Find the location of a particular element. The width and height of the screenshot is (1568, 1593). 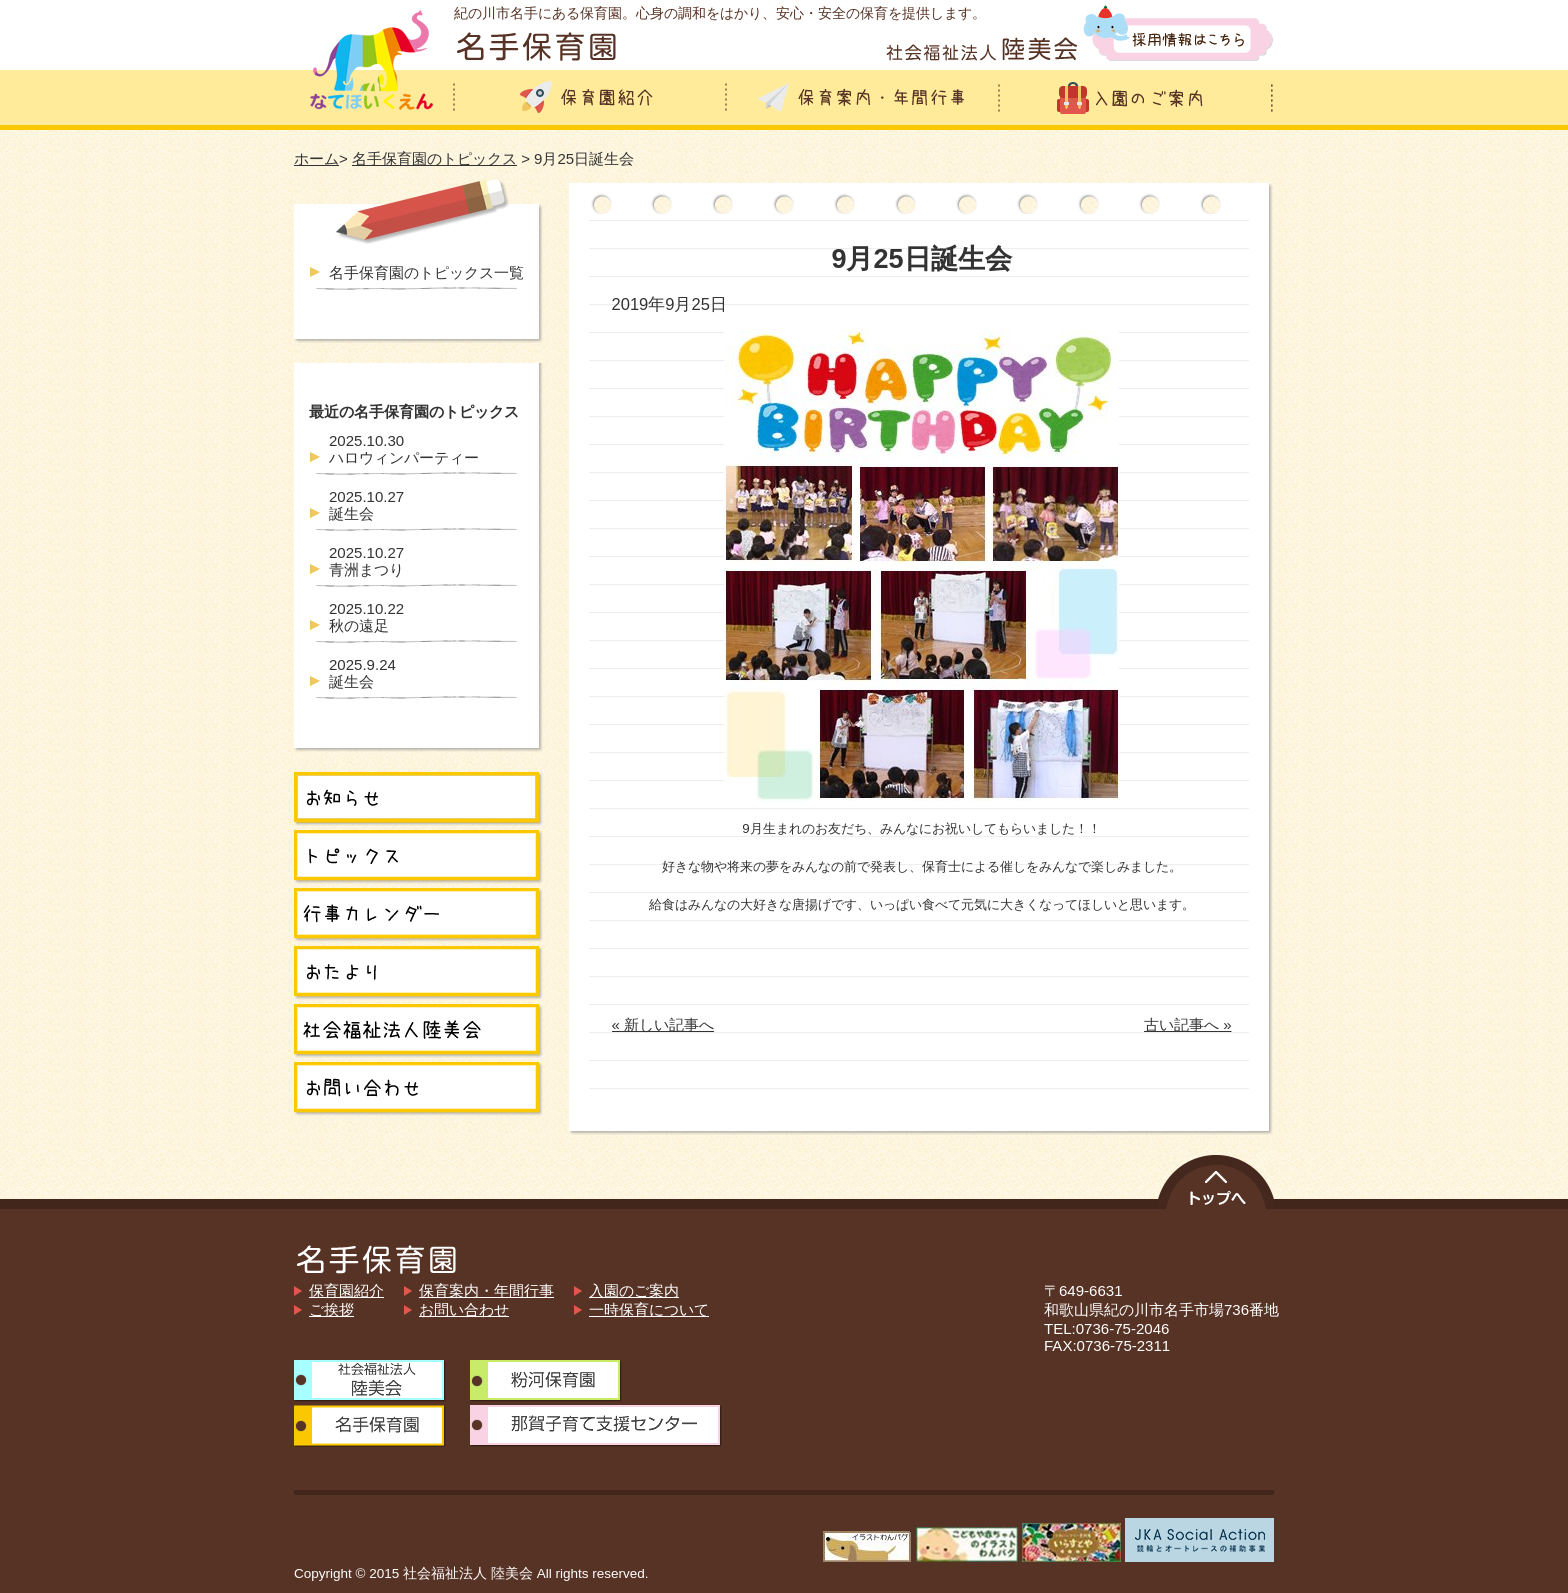

ご挨拶 is located at coordinates (331, 1309).